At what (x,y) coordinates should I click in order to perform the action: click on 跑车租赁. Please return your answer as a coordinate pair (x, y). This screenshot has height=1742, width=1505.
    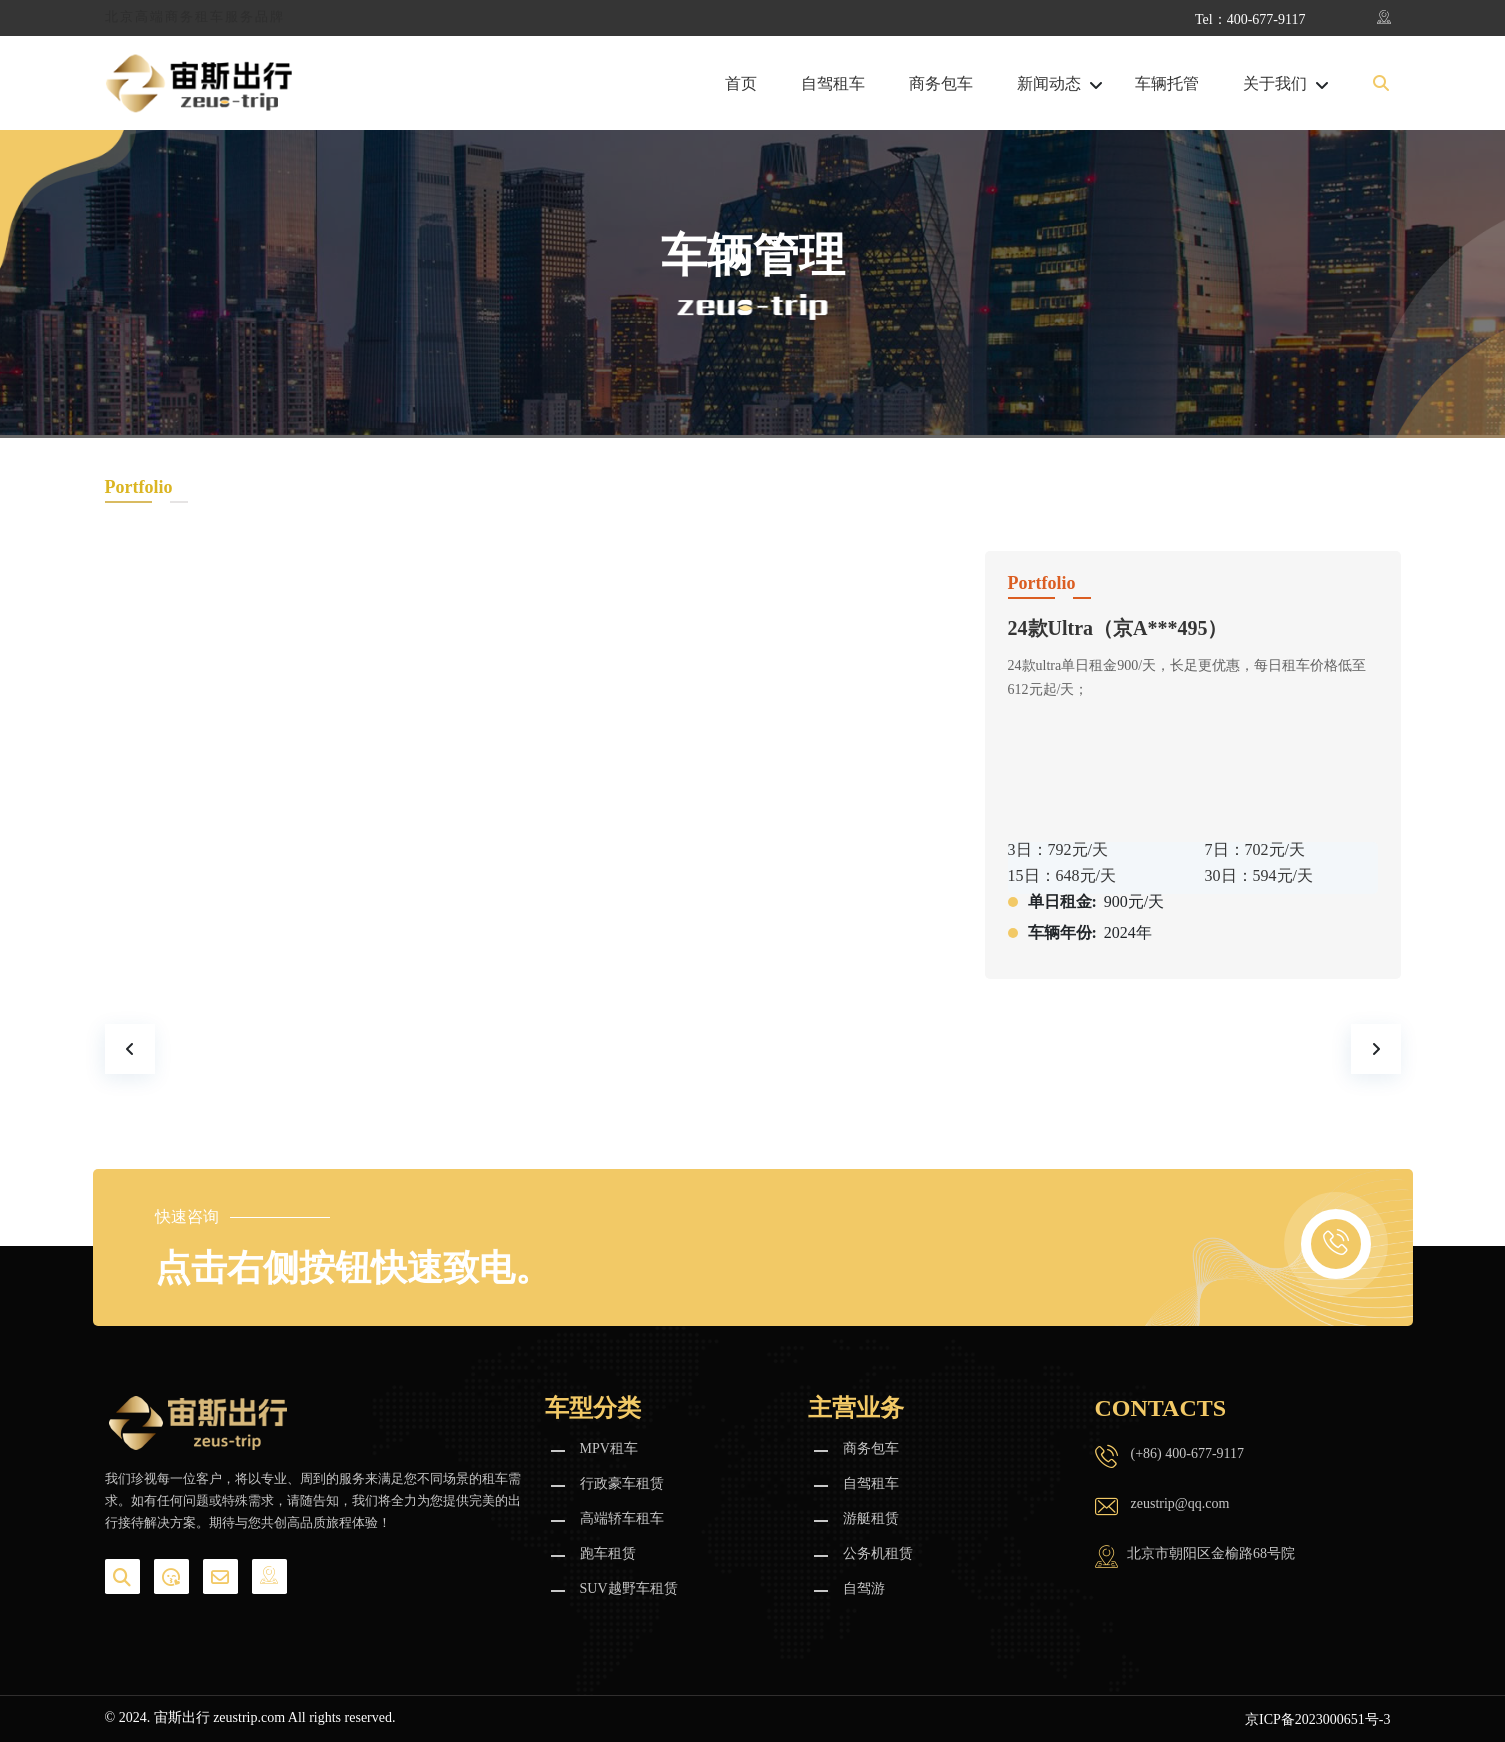
    Looking at the image, I should click on (608, 1553).